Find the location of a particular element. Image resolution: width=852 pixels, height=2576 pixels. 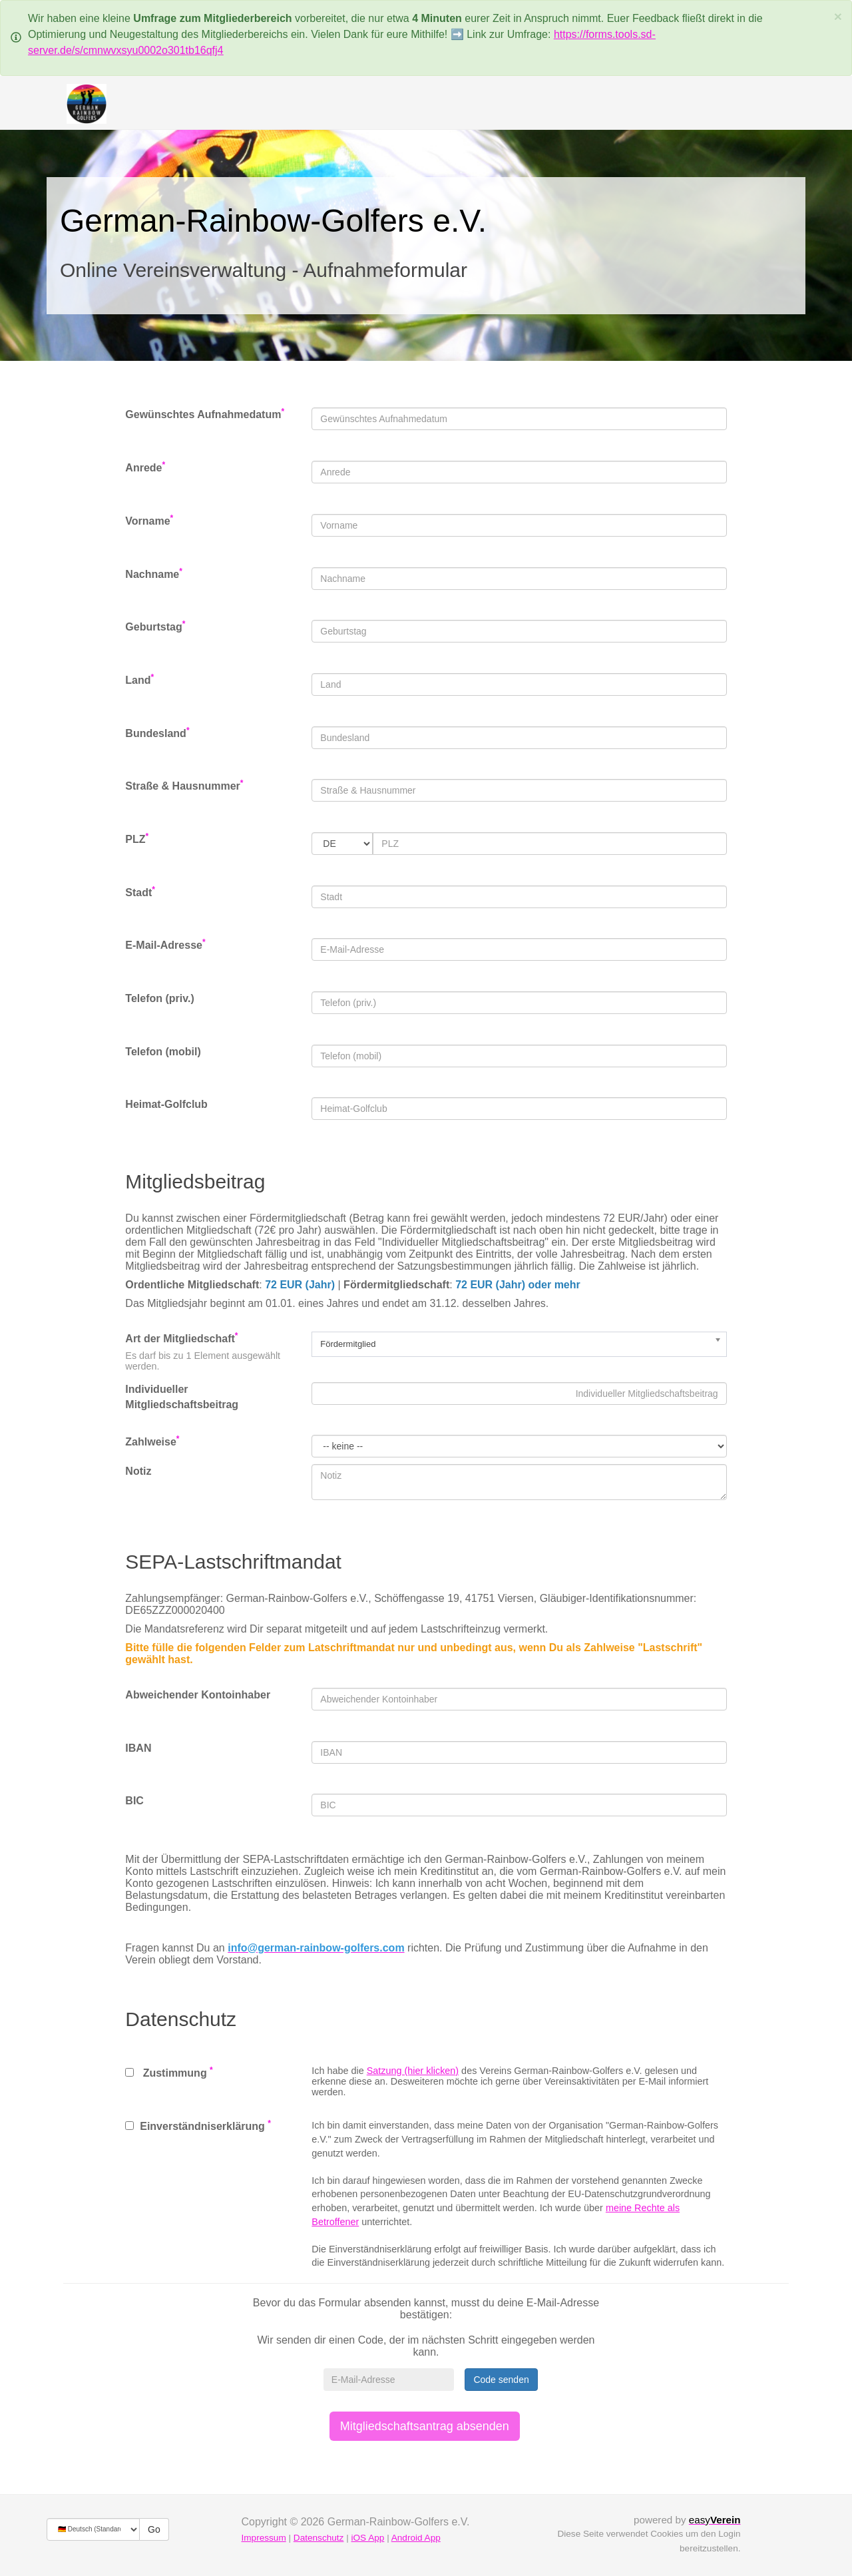

Zahlweise is located at coordinates (152, 1441).